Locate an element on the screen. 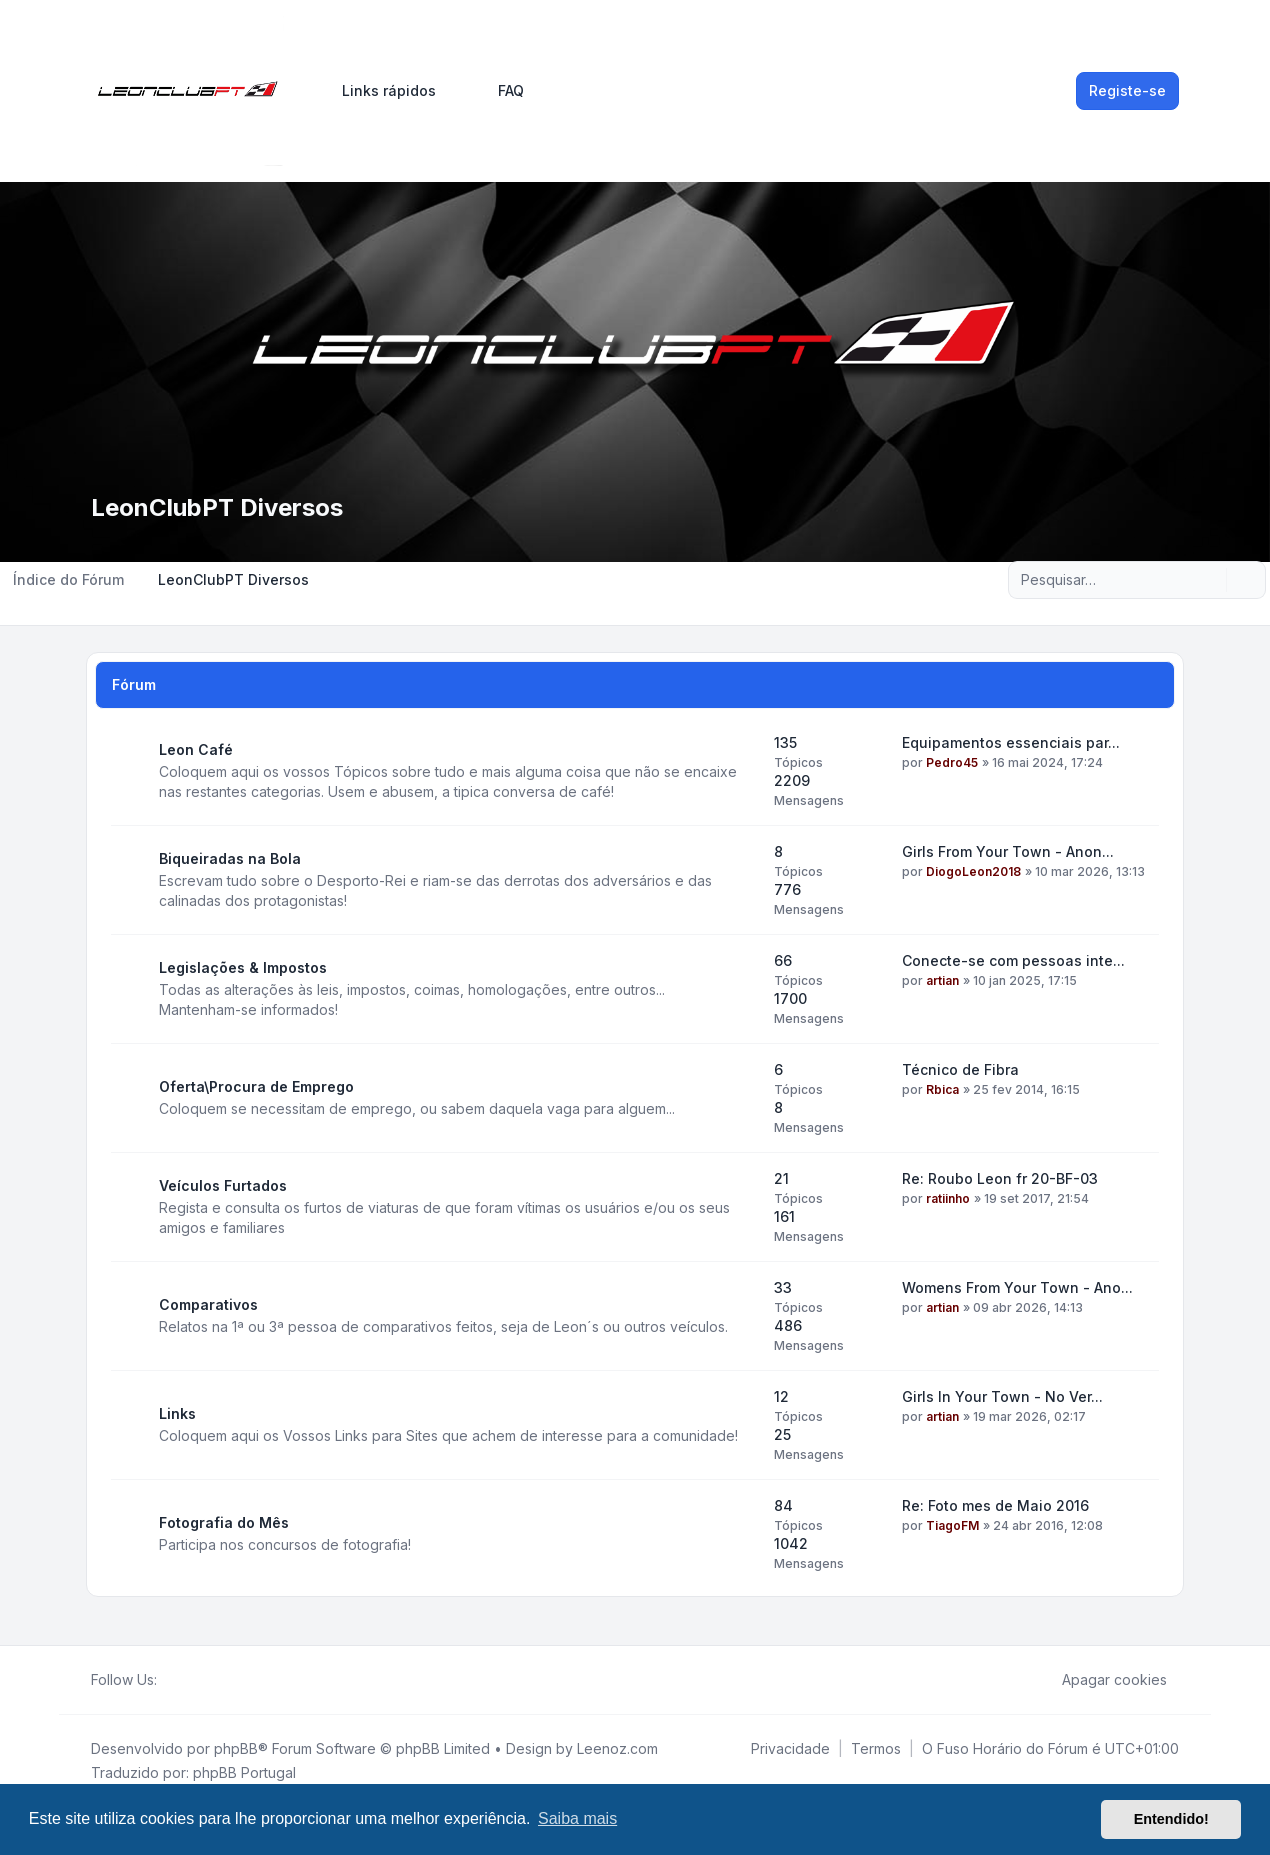 The height and width of the screenshot is (1855, 1270). TiagoFM is located at coordinates (952, 1525).